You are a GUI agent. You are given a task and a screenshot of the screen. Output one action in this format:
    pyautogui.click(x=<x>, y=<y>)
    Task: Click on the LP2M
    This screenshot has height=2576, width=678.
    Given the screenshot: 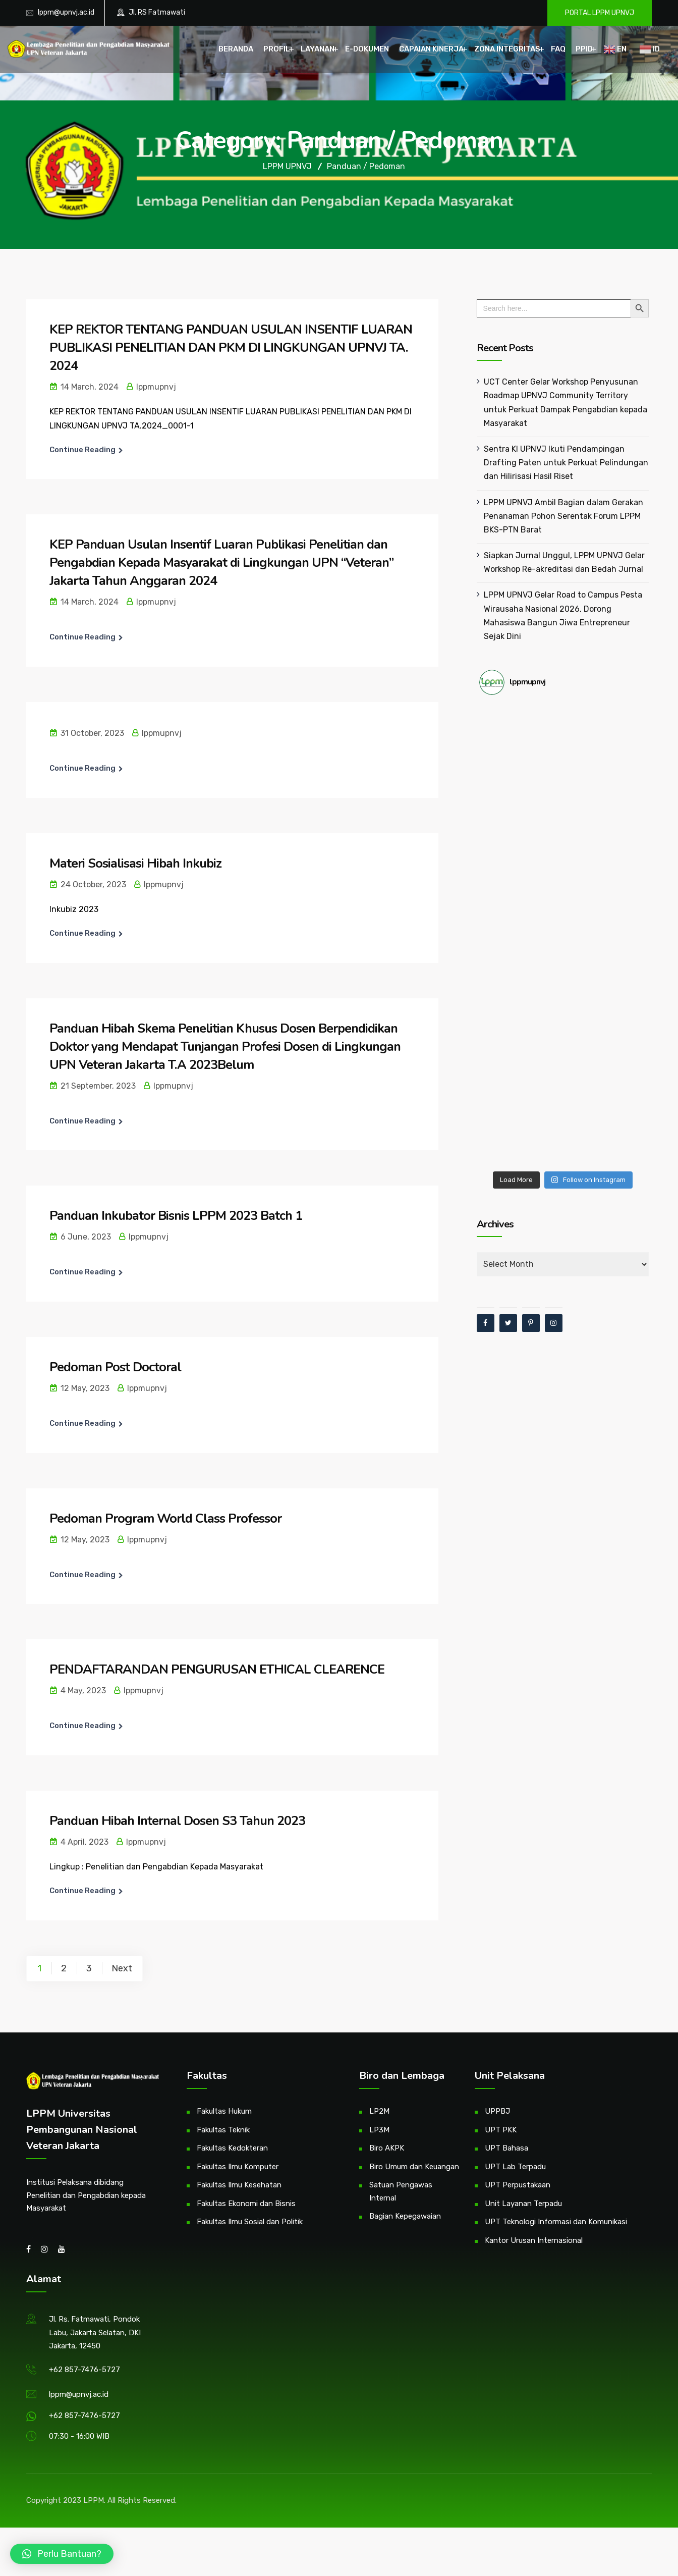 What is the action you would take?
    pyautogui.click(x=379, y=2111)
    